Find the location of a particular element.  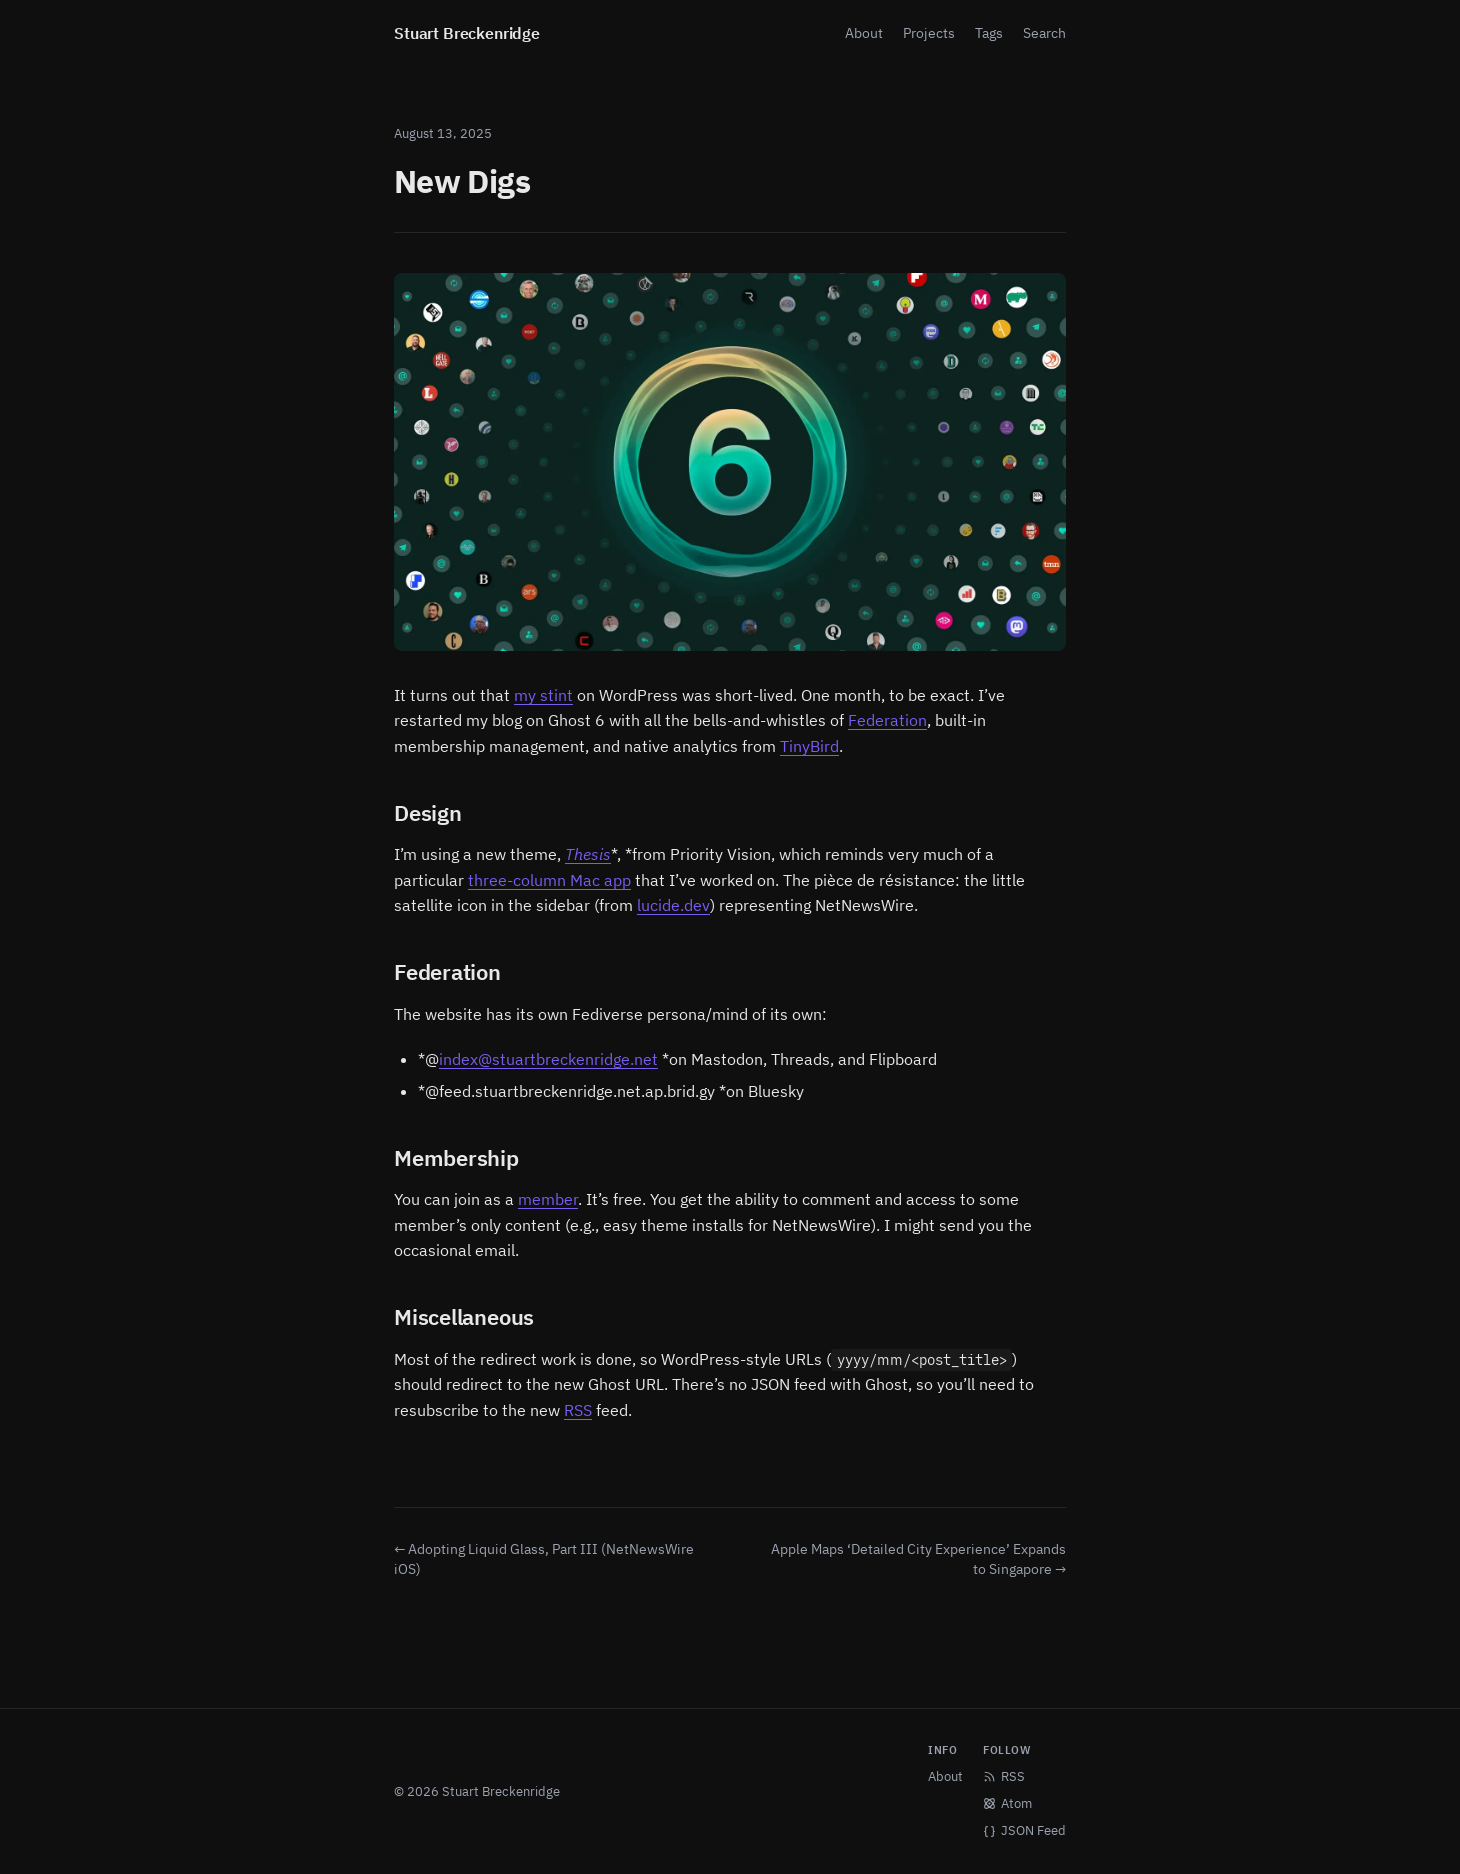

Atom is located at coordinates (1007, 1803).